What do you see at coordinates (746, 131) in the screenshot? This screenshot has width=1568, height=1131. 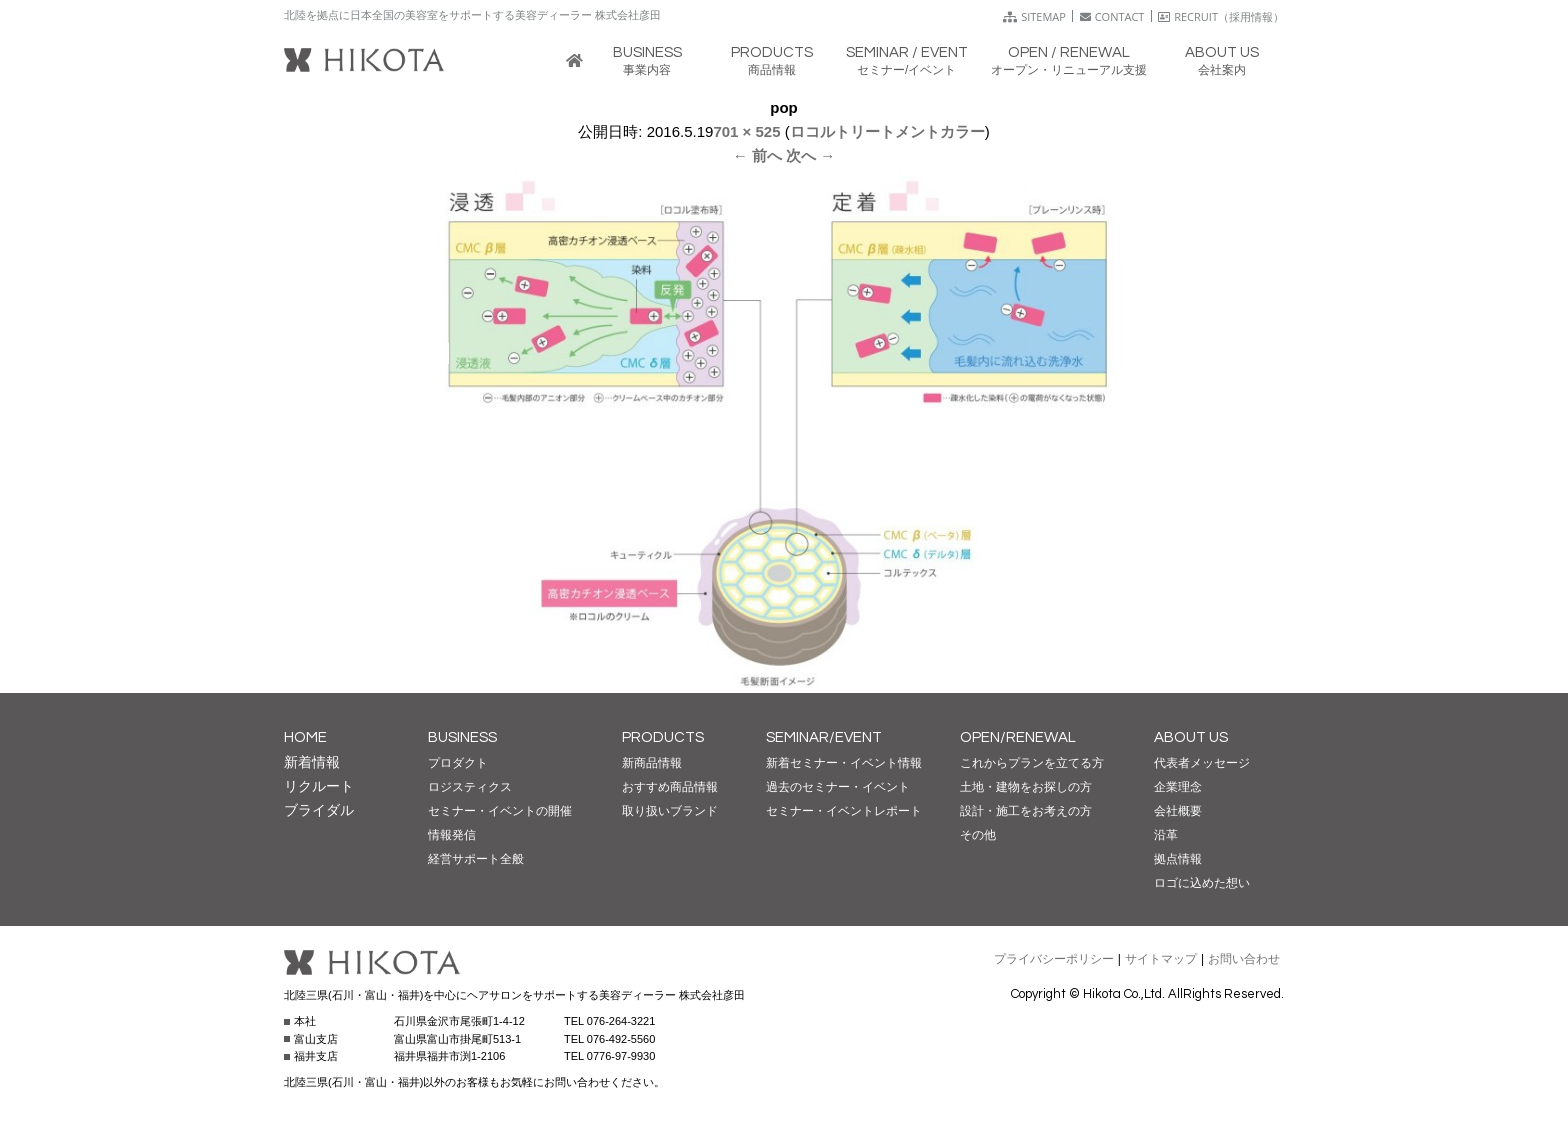 I see `701 × 525` at bounding box center [746, 131].